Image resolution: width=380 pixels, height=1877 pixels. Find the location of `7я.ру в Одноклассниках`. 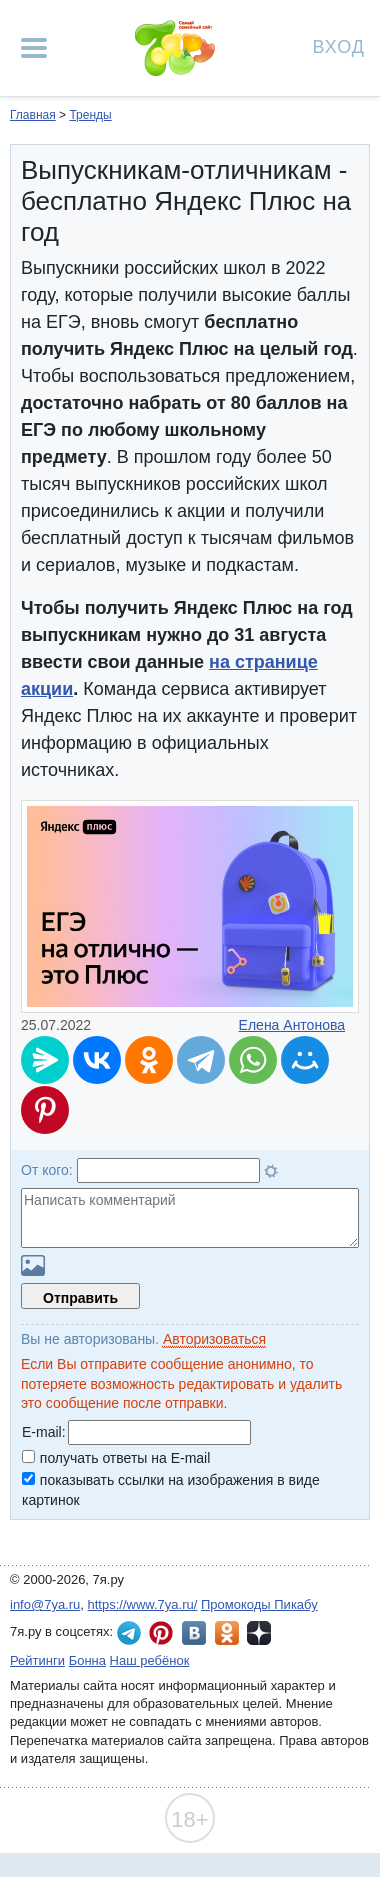

7я.ру в Одноклассниках is located at coordinates (227, 1633).